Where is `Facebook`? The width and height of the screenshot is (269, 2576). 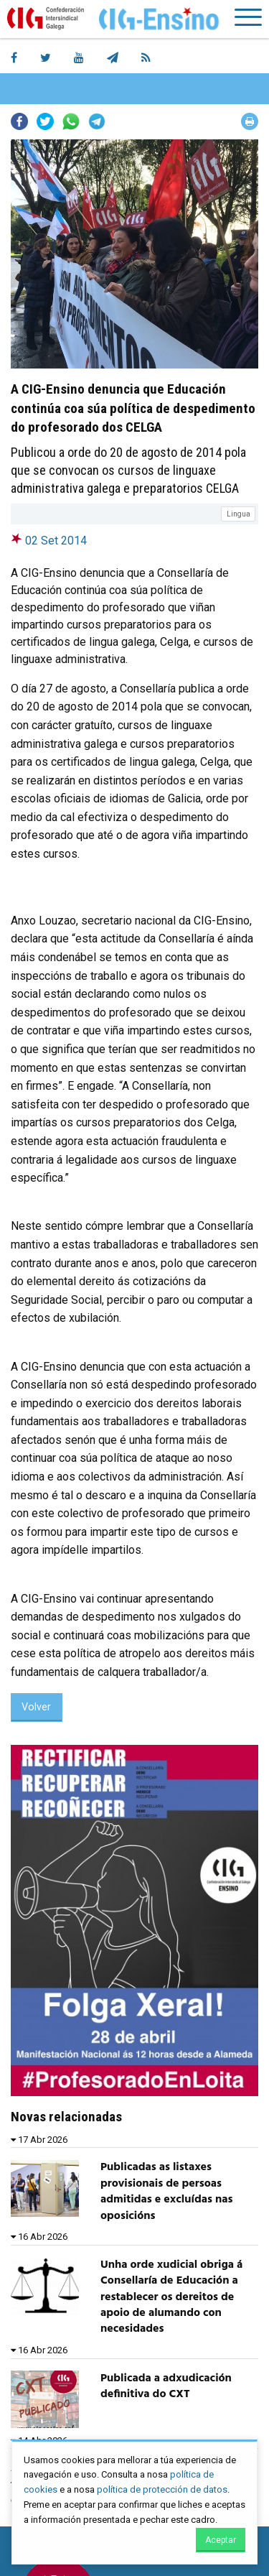 Facebook is located at coordinates (19, 121).